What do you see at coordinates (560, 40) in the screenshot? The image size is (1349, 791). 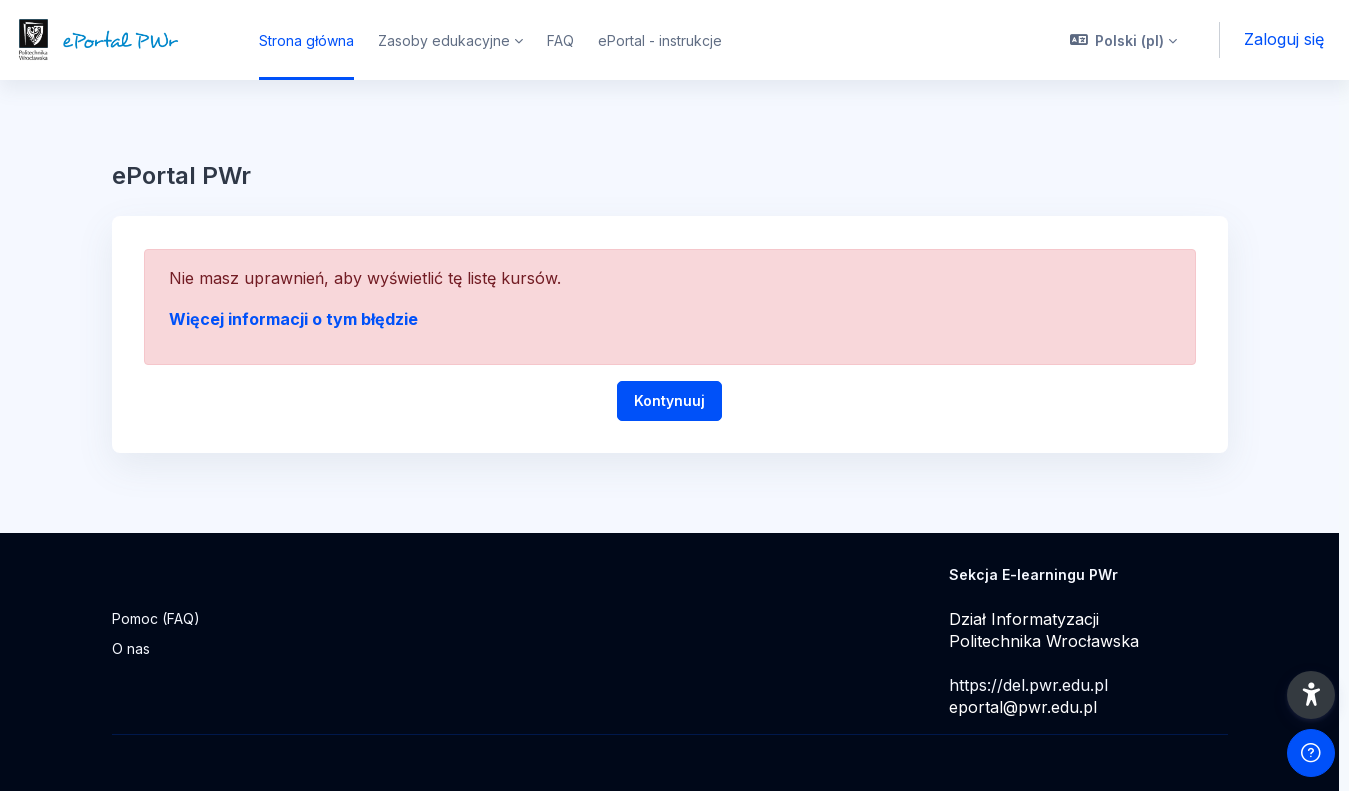 I see `FAQ [menuitem]` at bounding box center [560, 40].